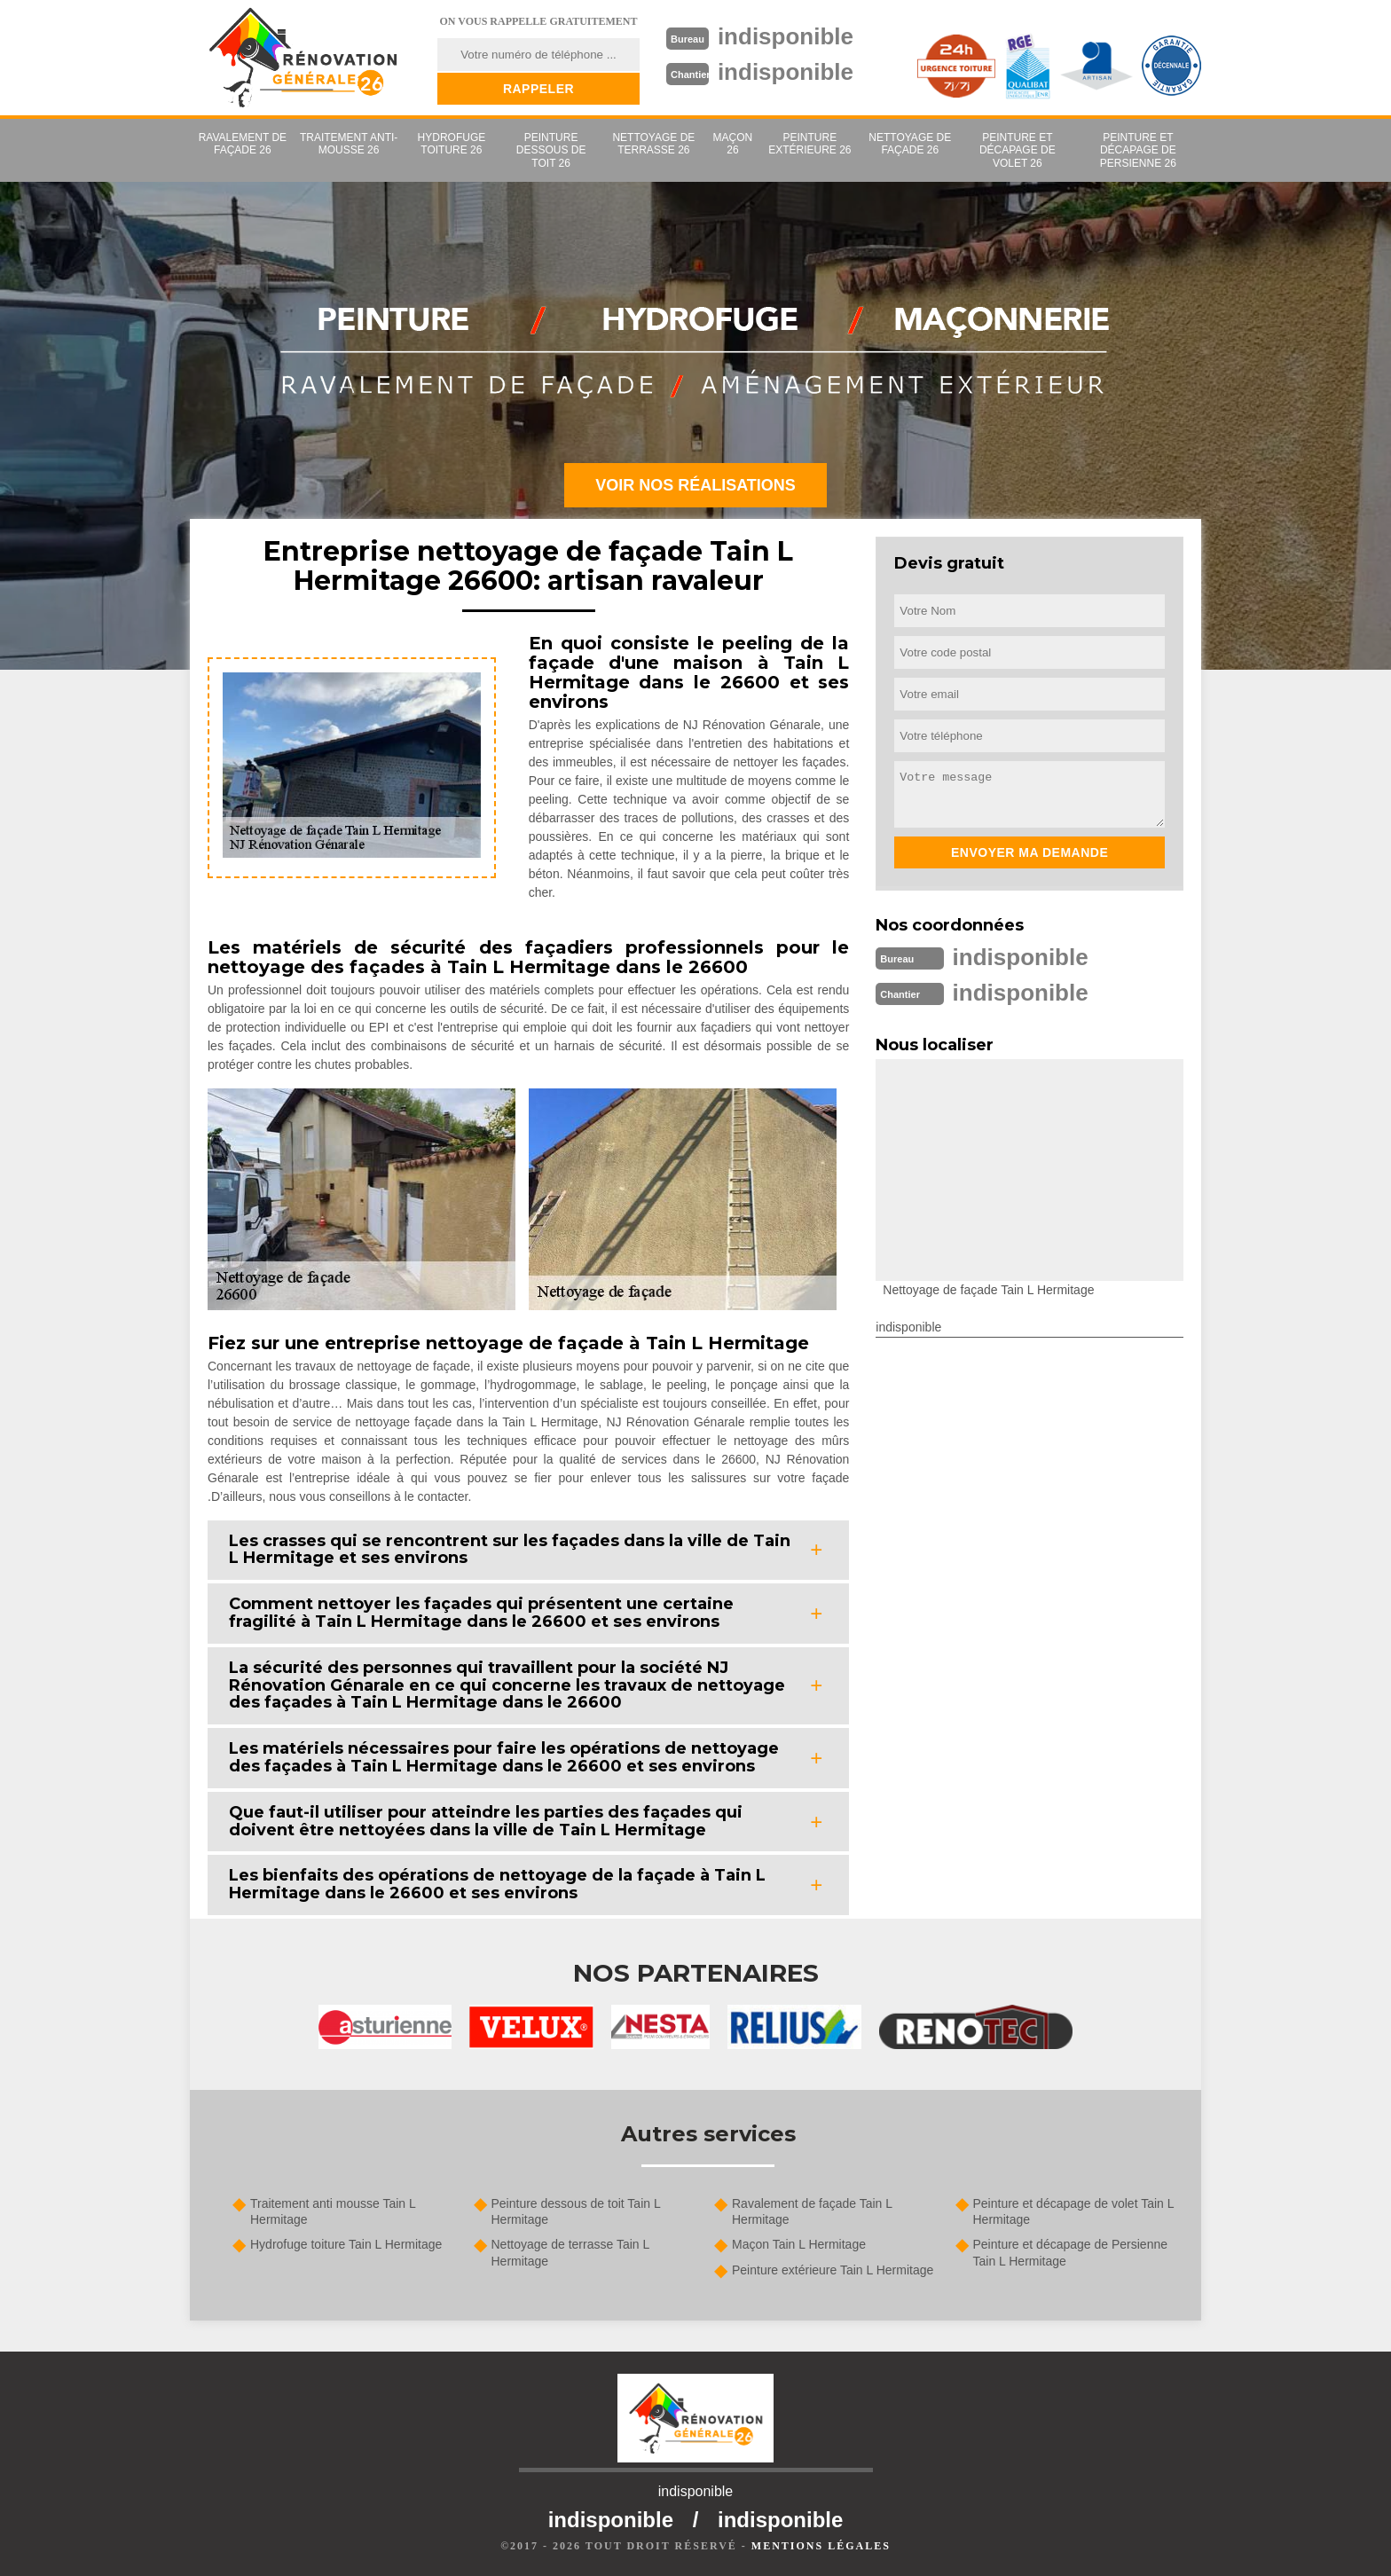 The width and height of the screenshot is (1391, 2576). What do you see at coordinates (1070, 2252) in the screenshot?
I see `Peinture et décapage de Persienne Tain L Hermitage` at bounding box center [1070, 2252].